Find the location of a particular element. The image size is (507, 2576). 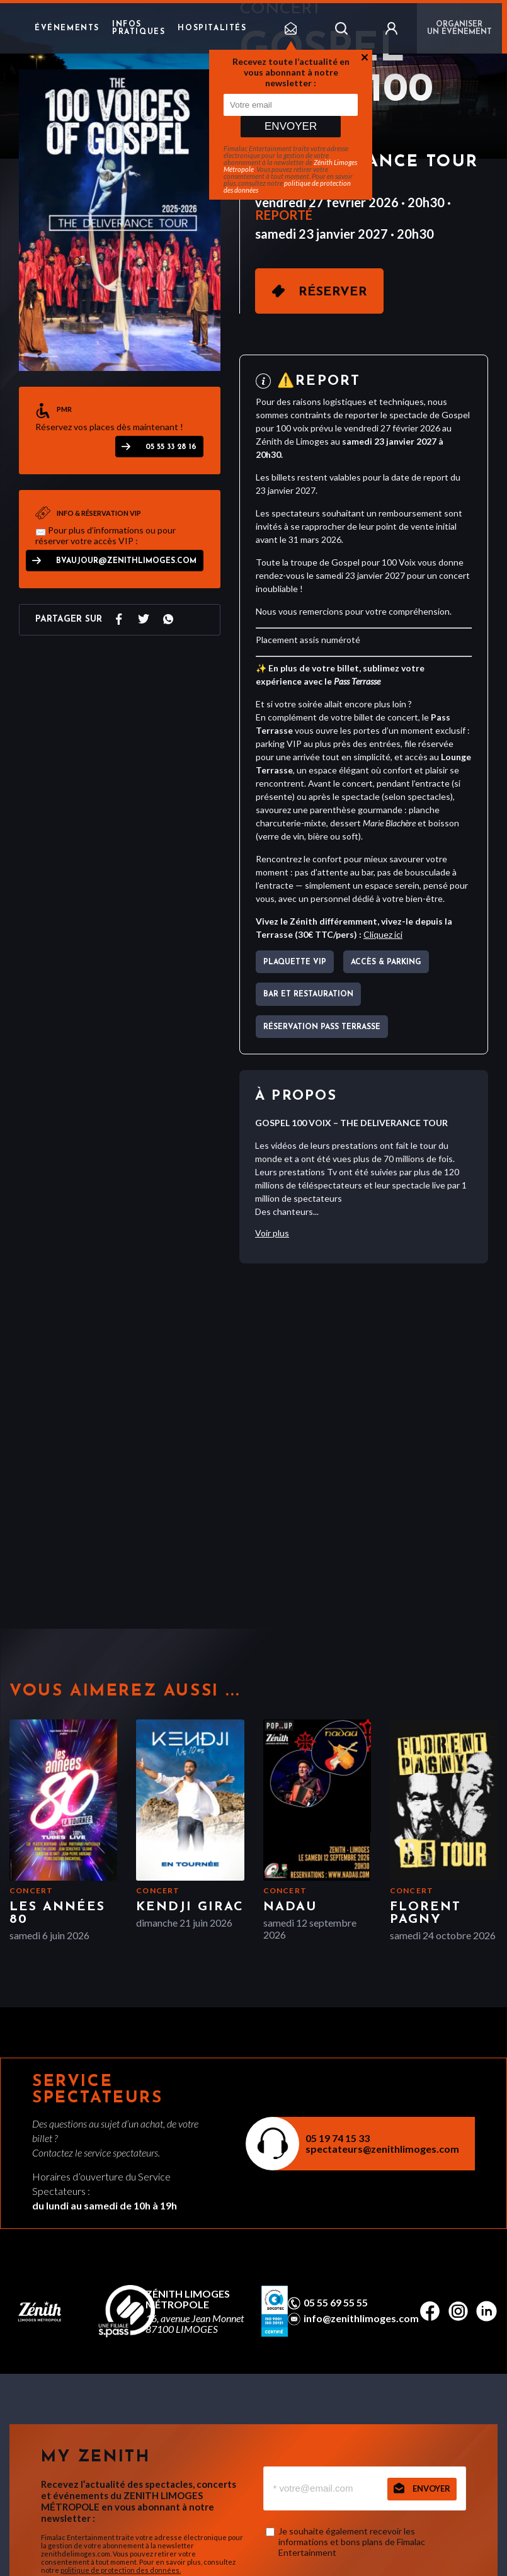

bvaujour@zenithlimoges.com is located at coordinates (126, 561).